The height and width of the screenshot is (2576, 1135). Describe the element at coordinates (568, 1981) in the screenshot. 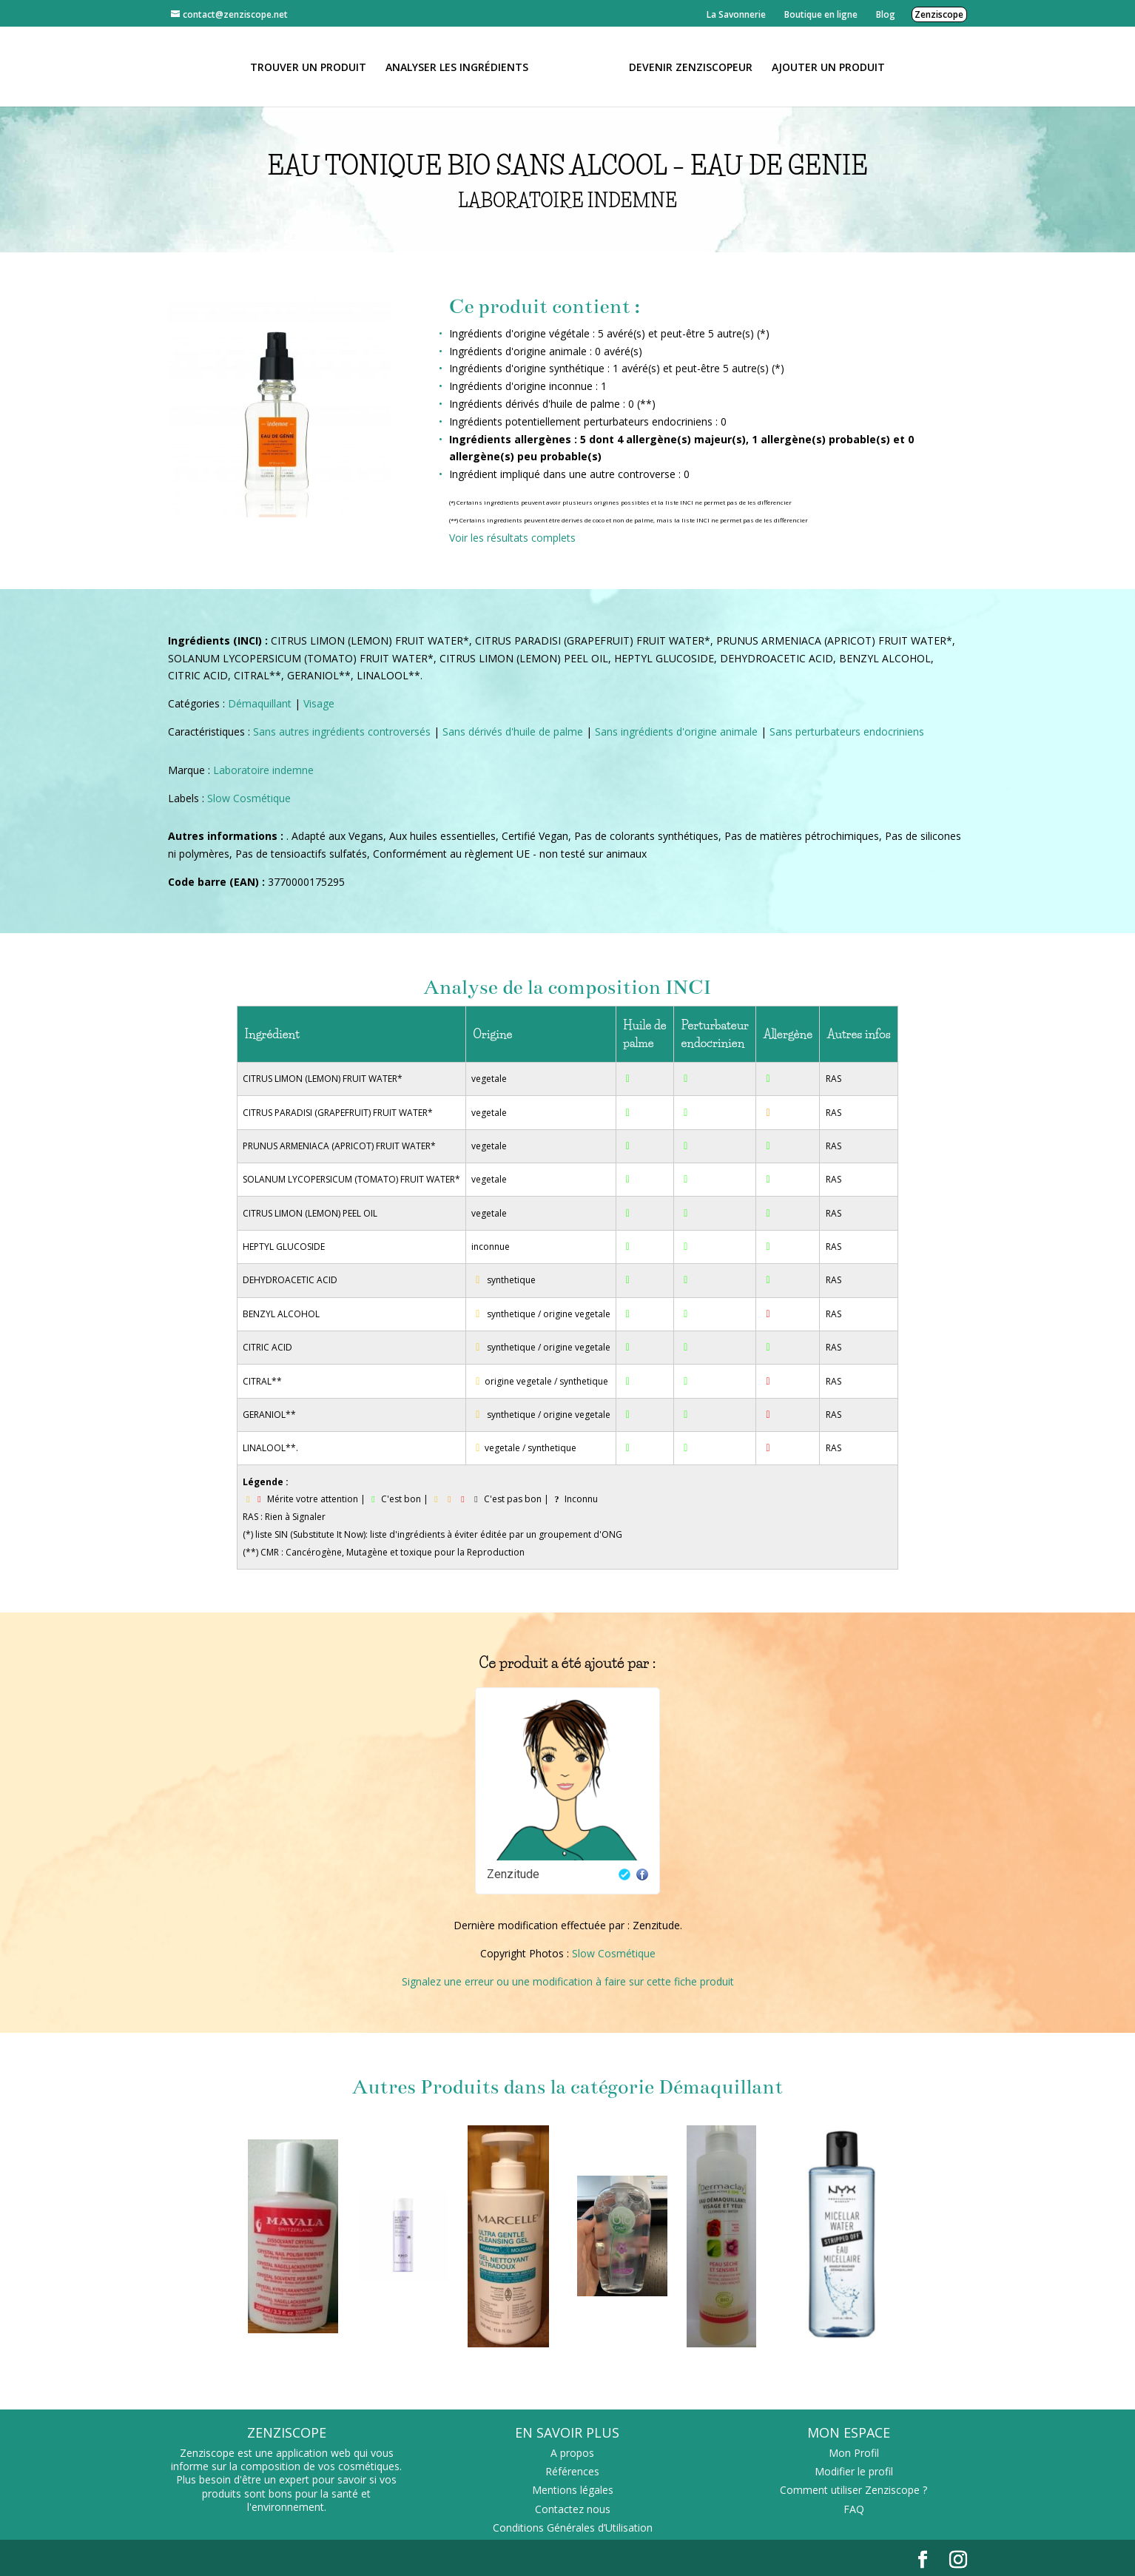

I see `Signalez une erreur ou une modification à faire sur cette fiche produit` at that location.